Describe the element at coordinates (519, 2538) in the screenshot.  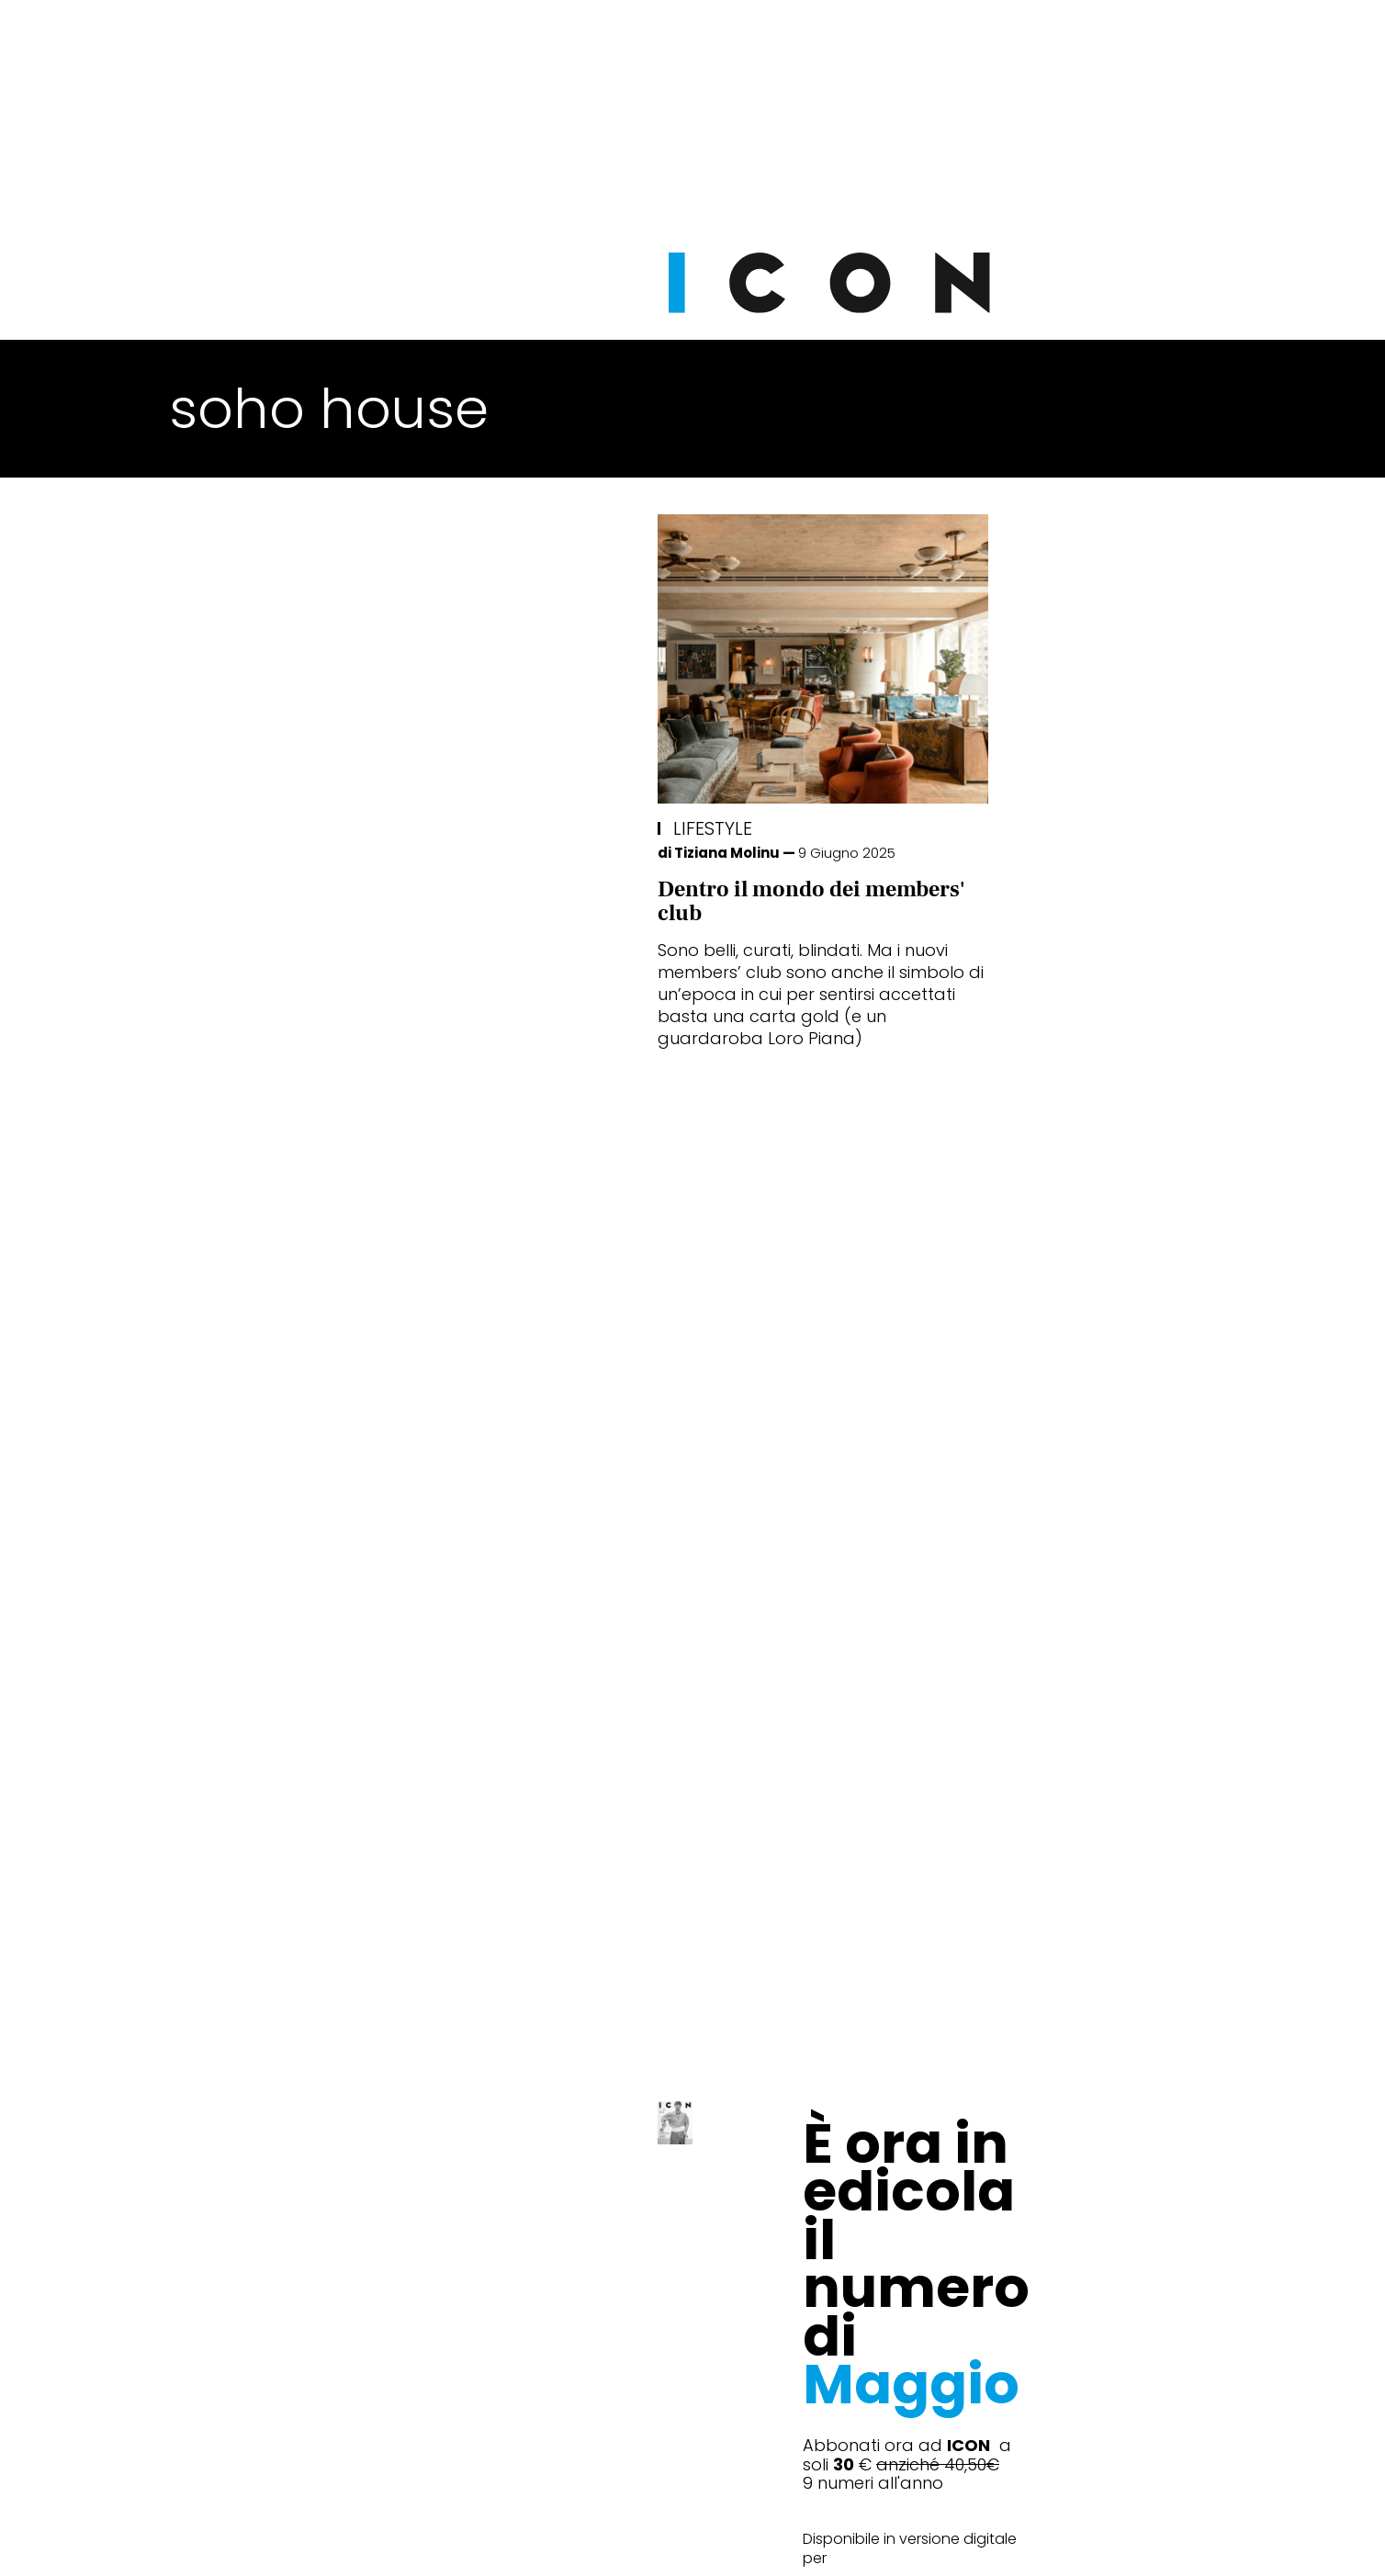
I see `Privacy Policy` at that location.